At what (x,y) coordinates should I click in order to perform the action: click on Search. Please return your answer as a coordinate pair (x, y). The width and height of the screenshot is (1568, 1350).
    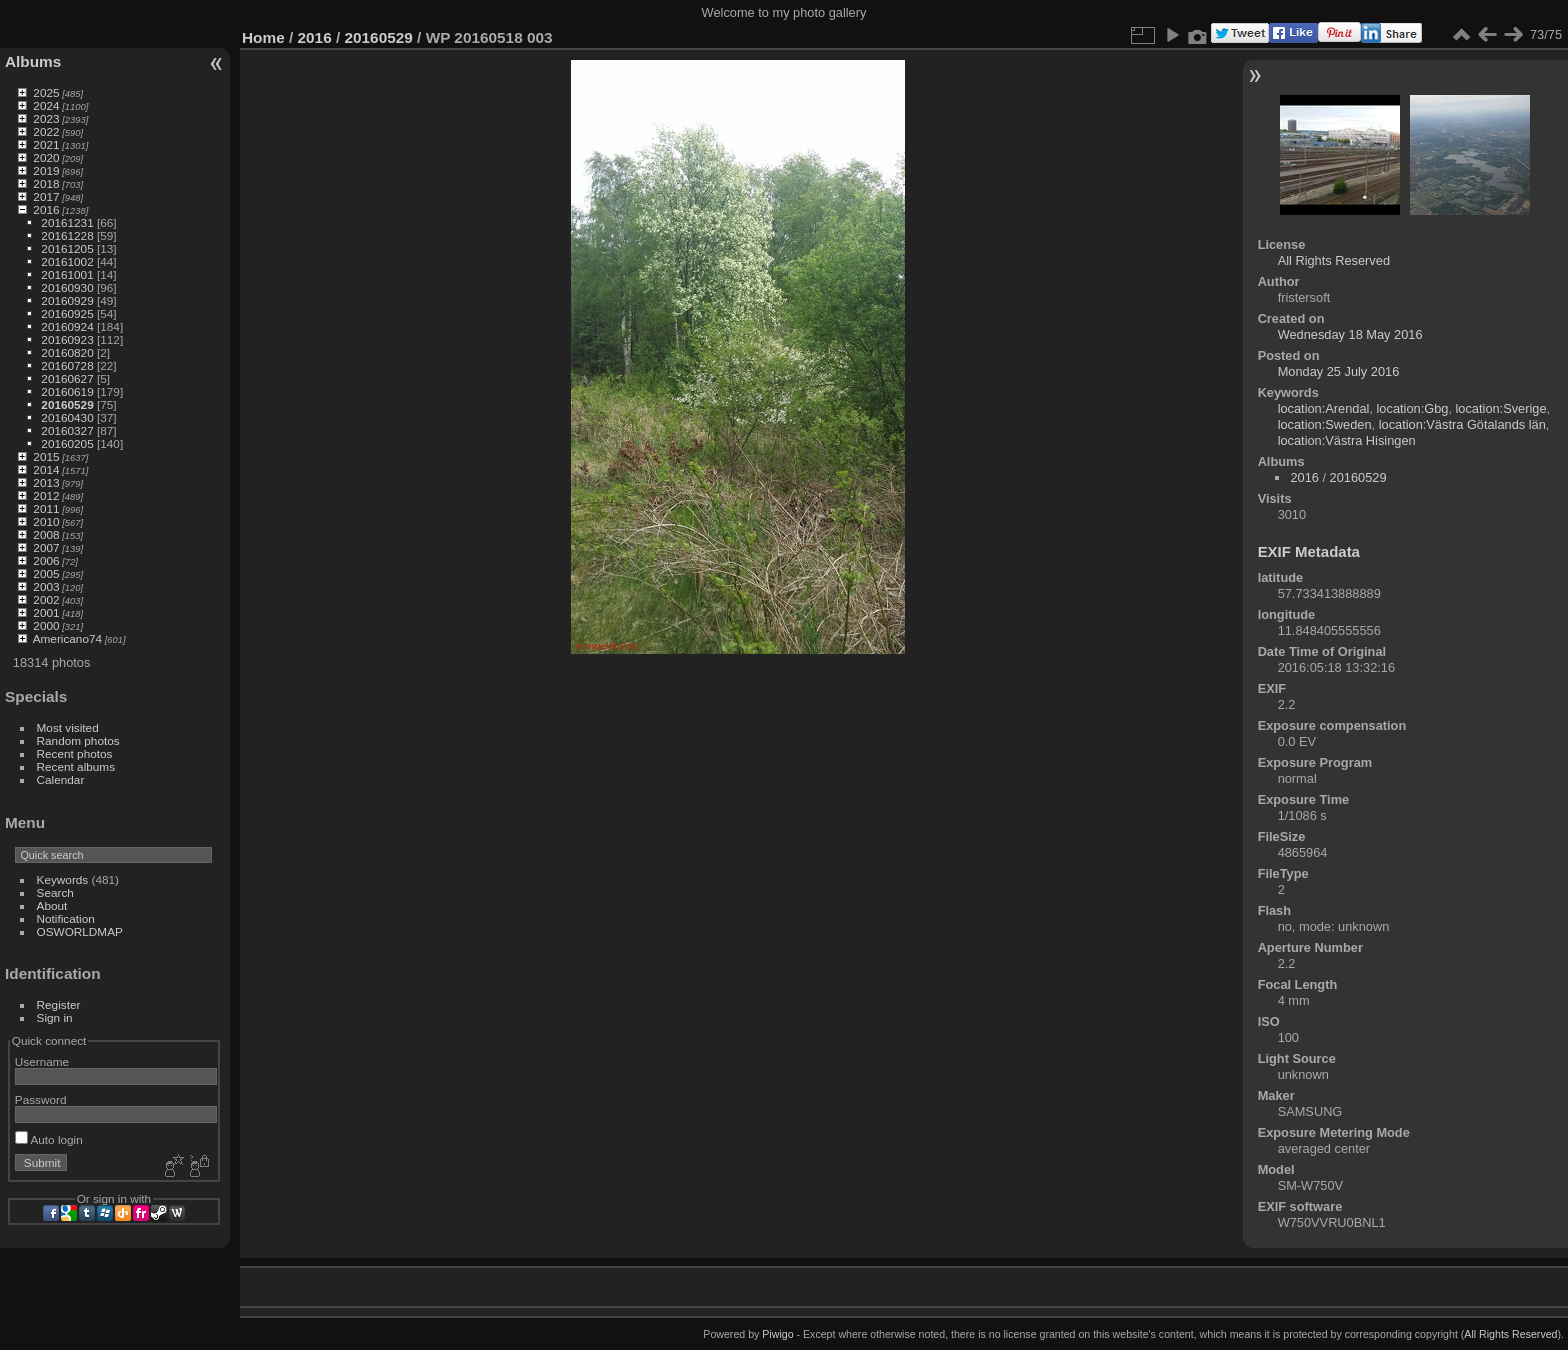
    Looking at the image, I should click on (55, 892).